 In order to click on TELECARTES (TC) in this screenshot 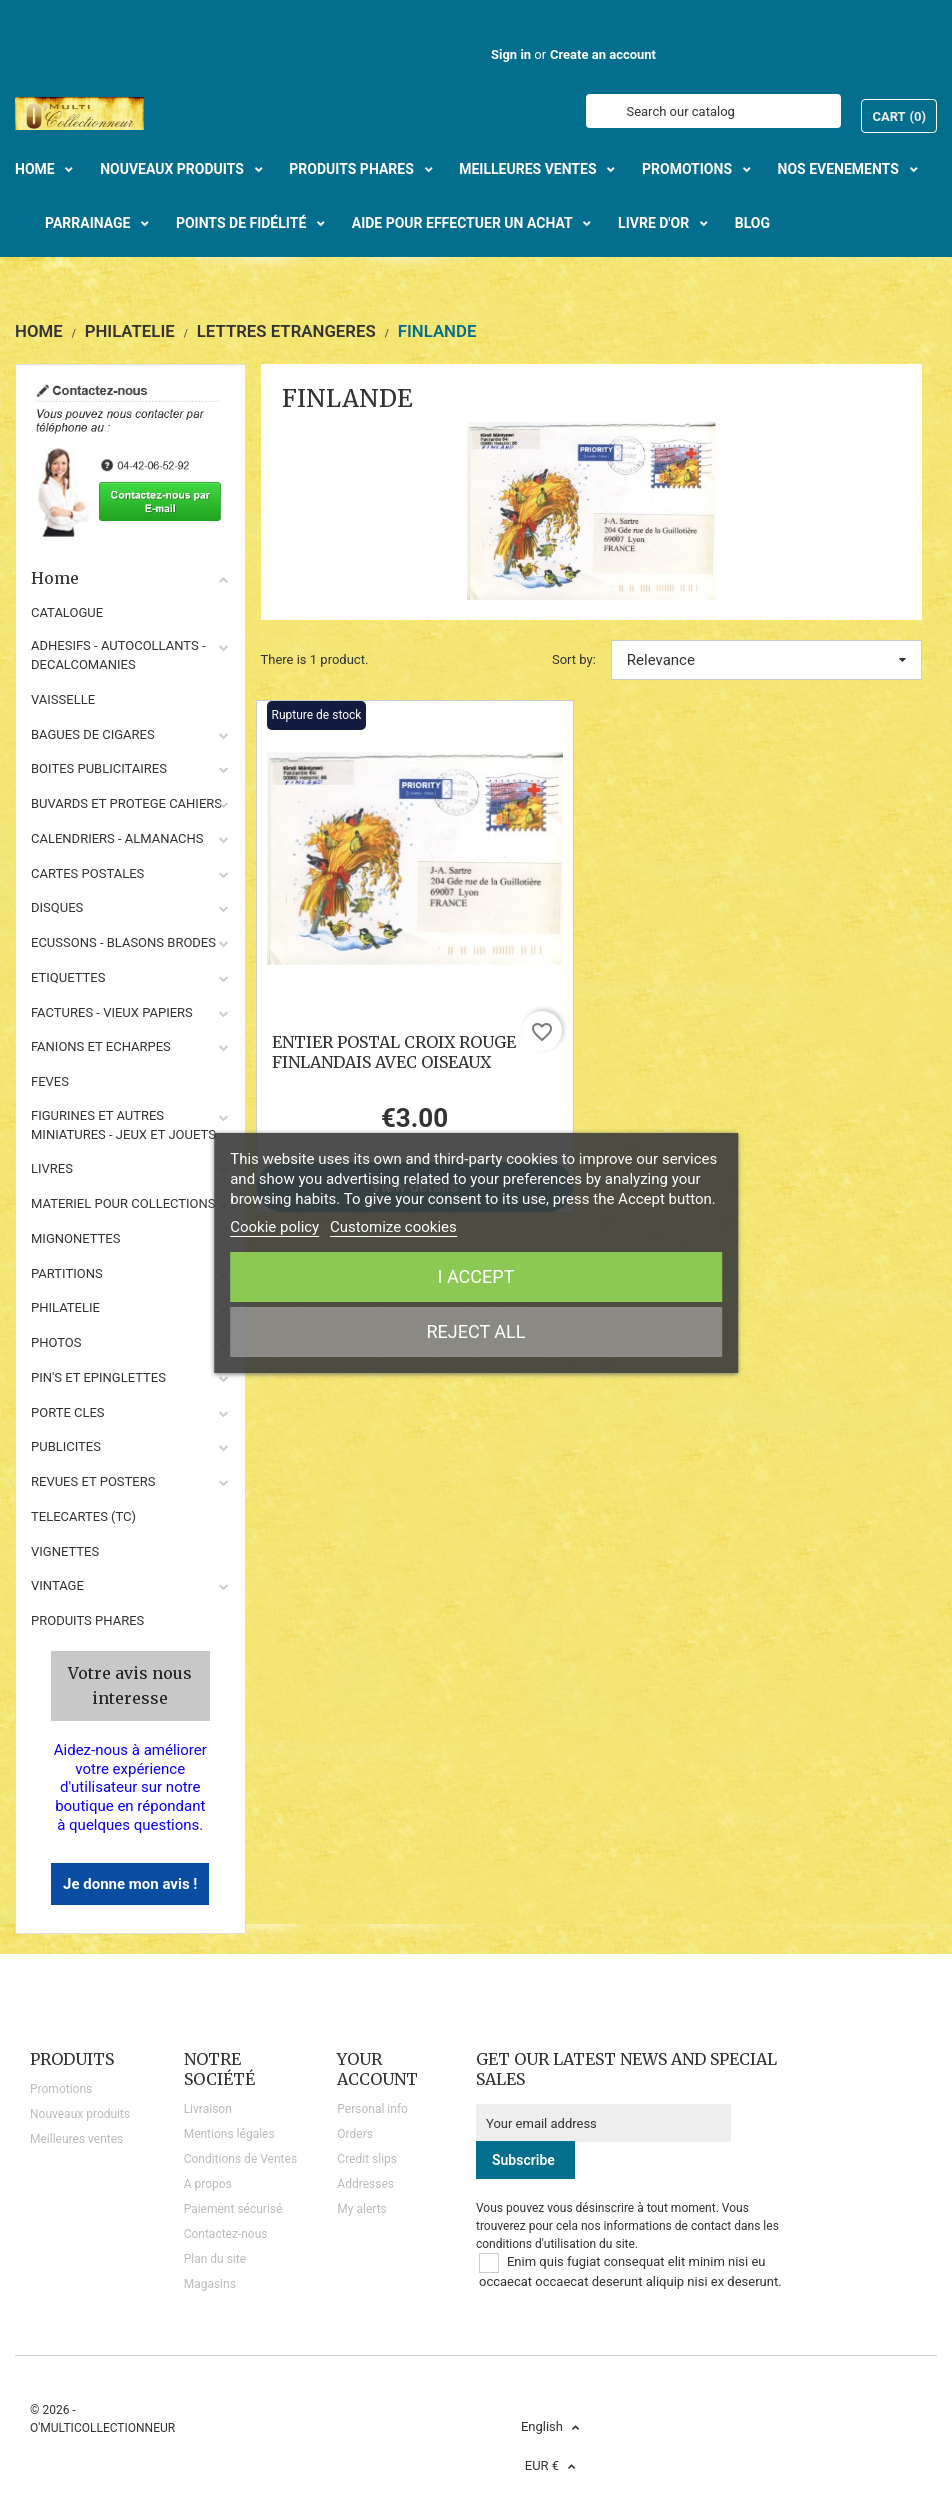, I will do `click(83, 1516)`.